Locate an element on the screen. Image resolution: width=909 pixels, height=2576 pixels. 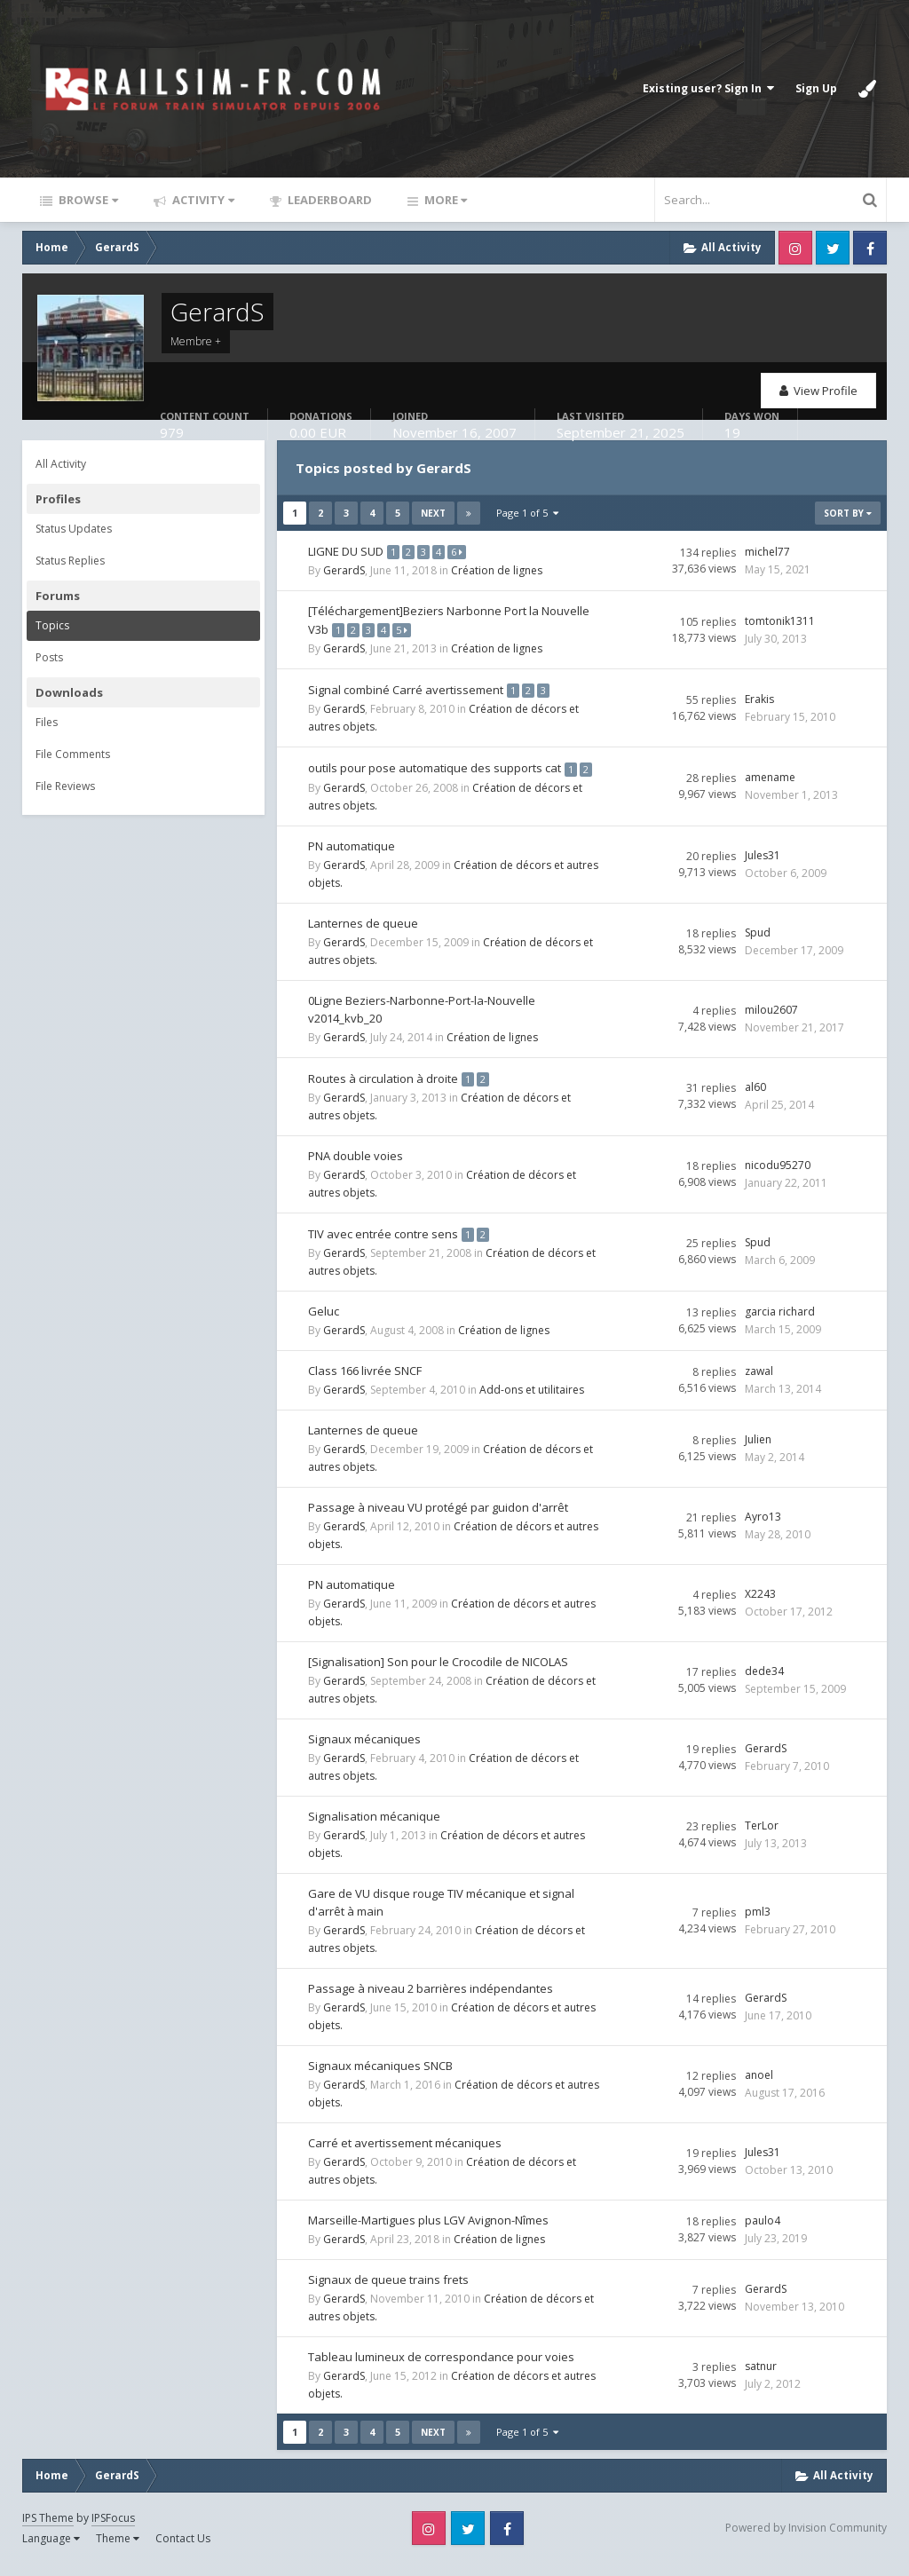
Activity is located at coordinates (202, 200).